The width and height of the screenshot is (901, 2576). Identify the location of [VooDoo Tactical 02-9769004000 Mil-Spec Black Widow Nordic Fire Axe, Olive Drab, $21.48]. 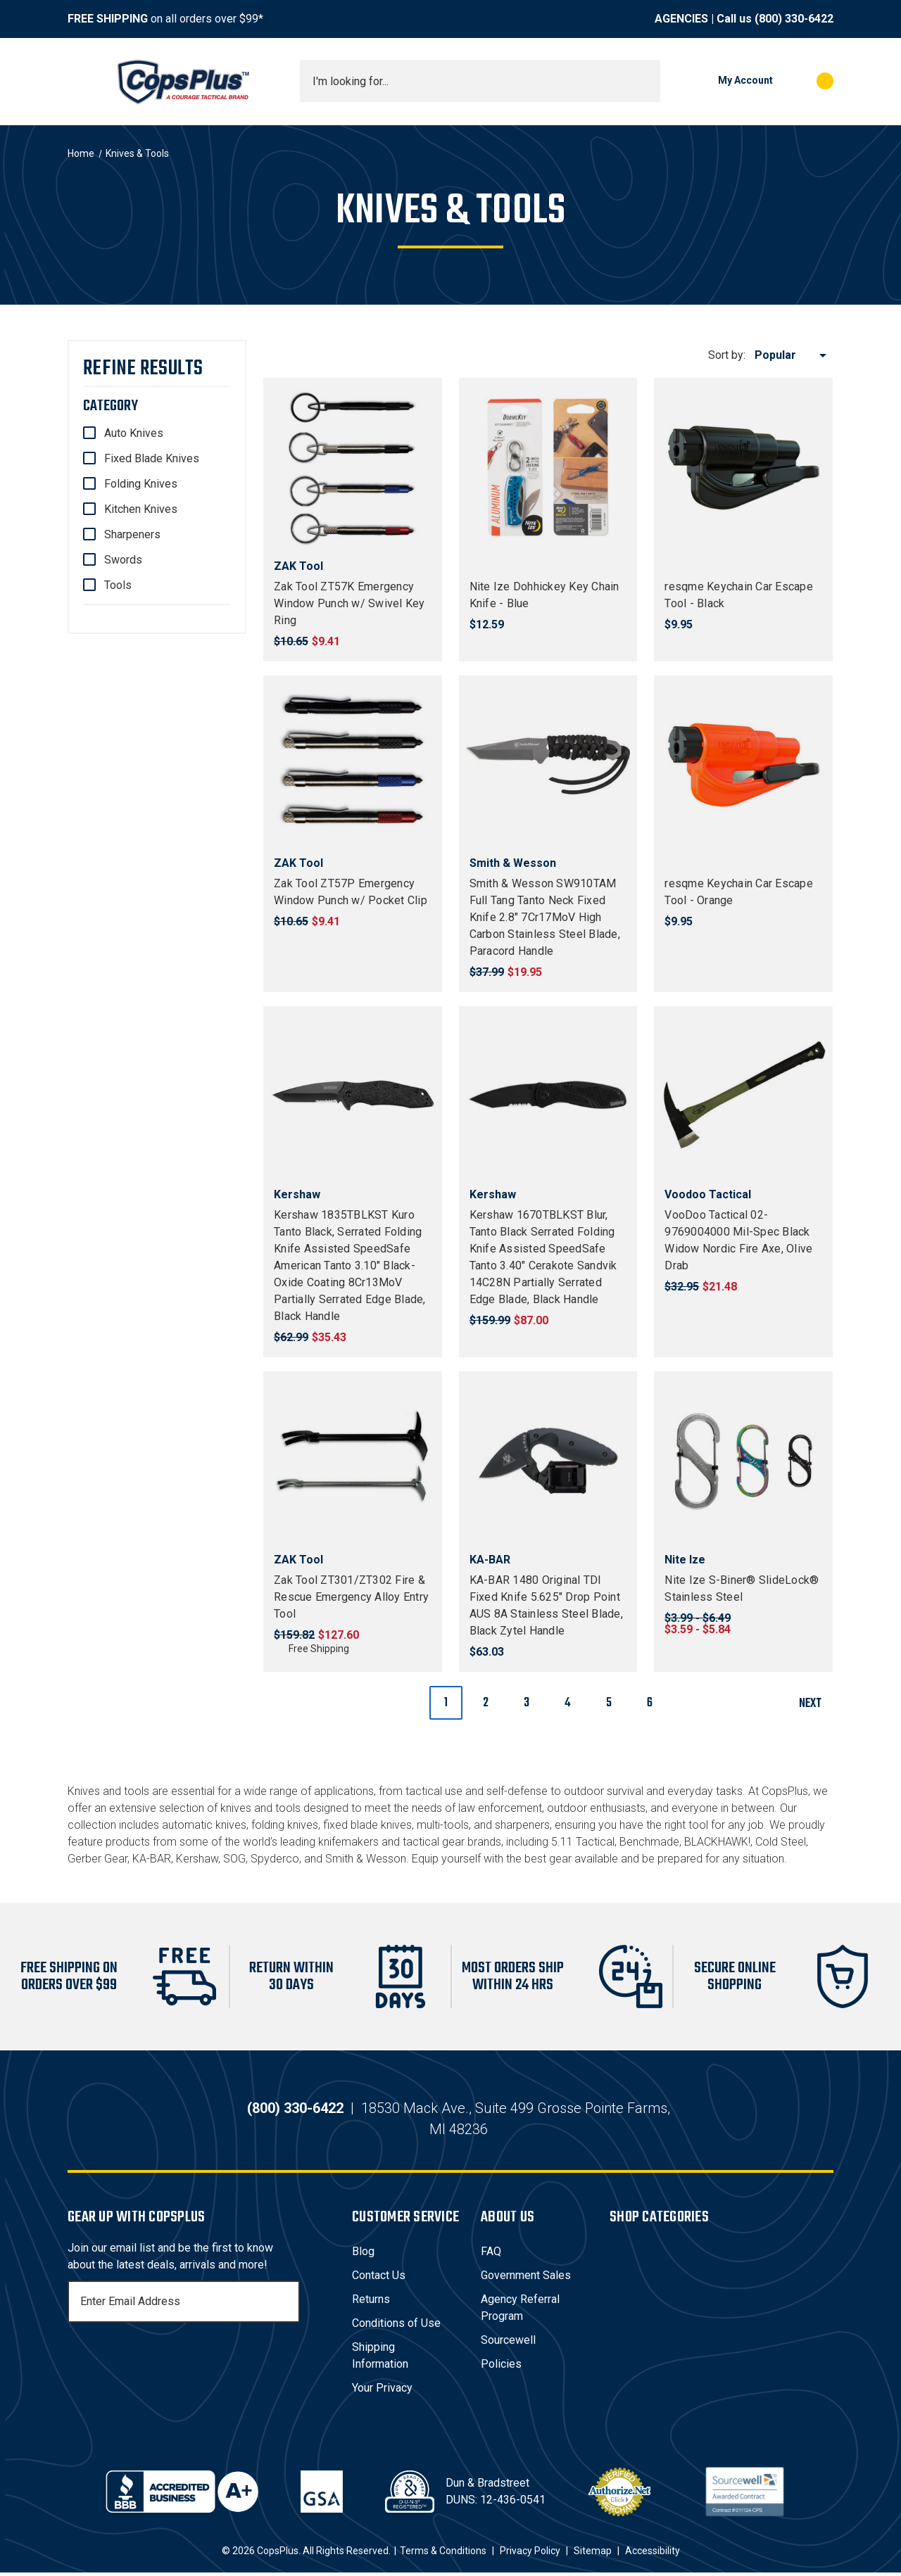
(743, 1095).